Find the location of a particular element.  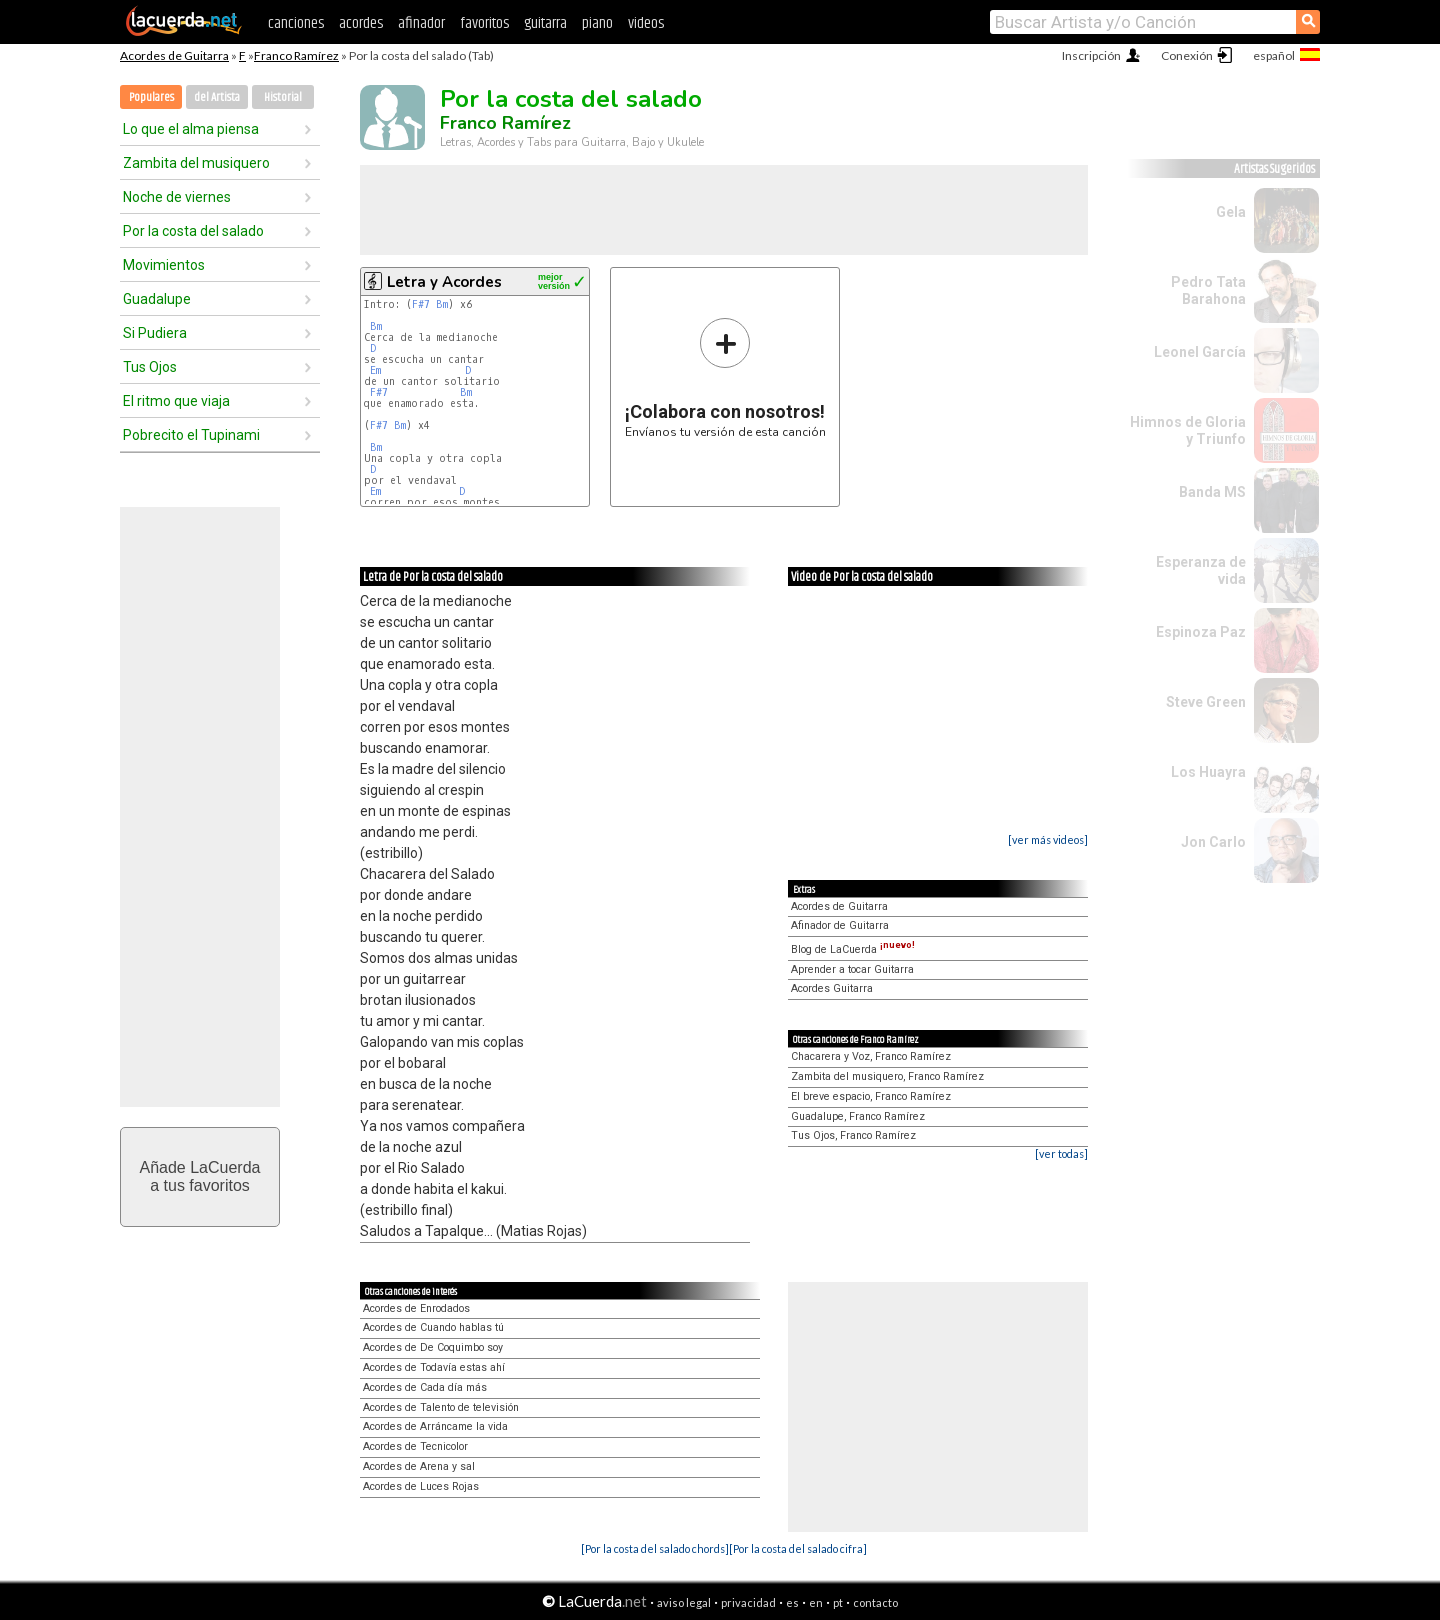

Si Pudiera is located at coordinates (155, 333).